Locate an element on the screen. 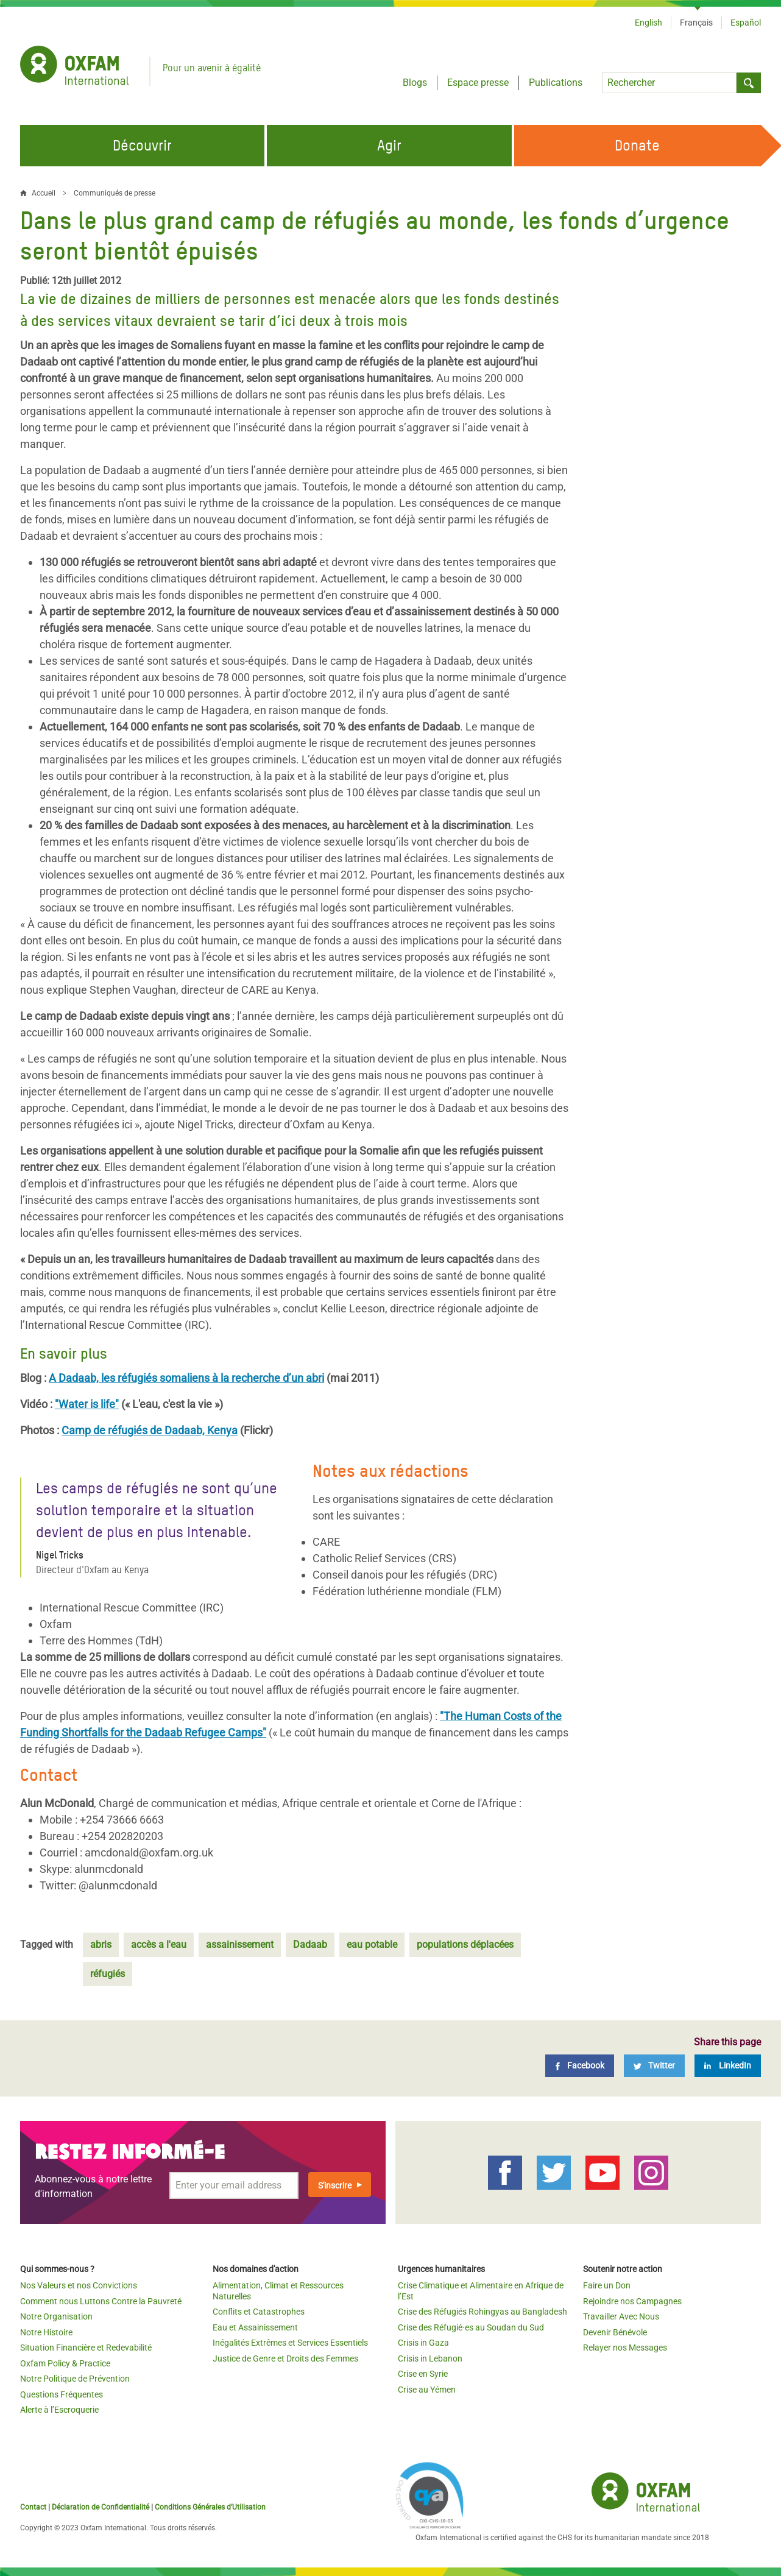 Image resolution: width=781 pixels, height=2576 pixels. accès a l'eau is located at coordinates (158, 1944).